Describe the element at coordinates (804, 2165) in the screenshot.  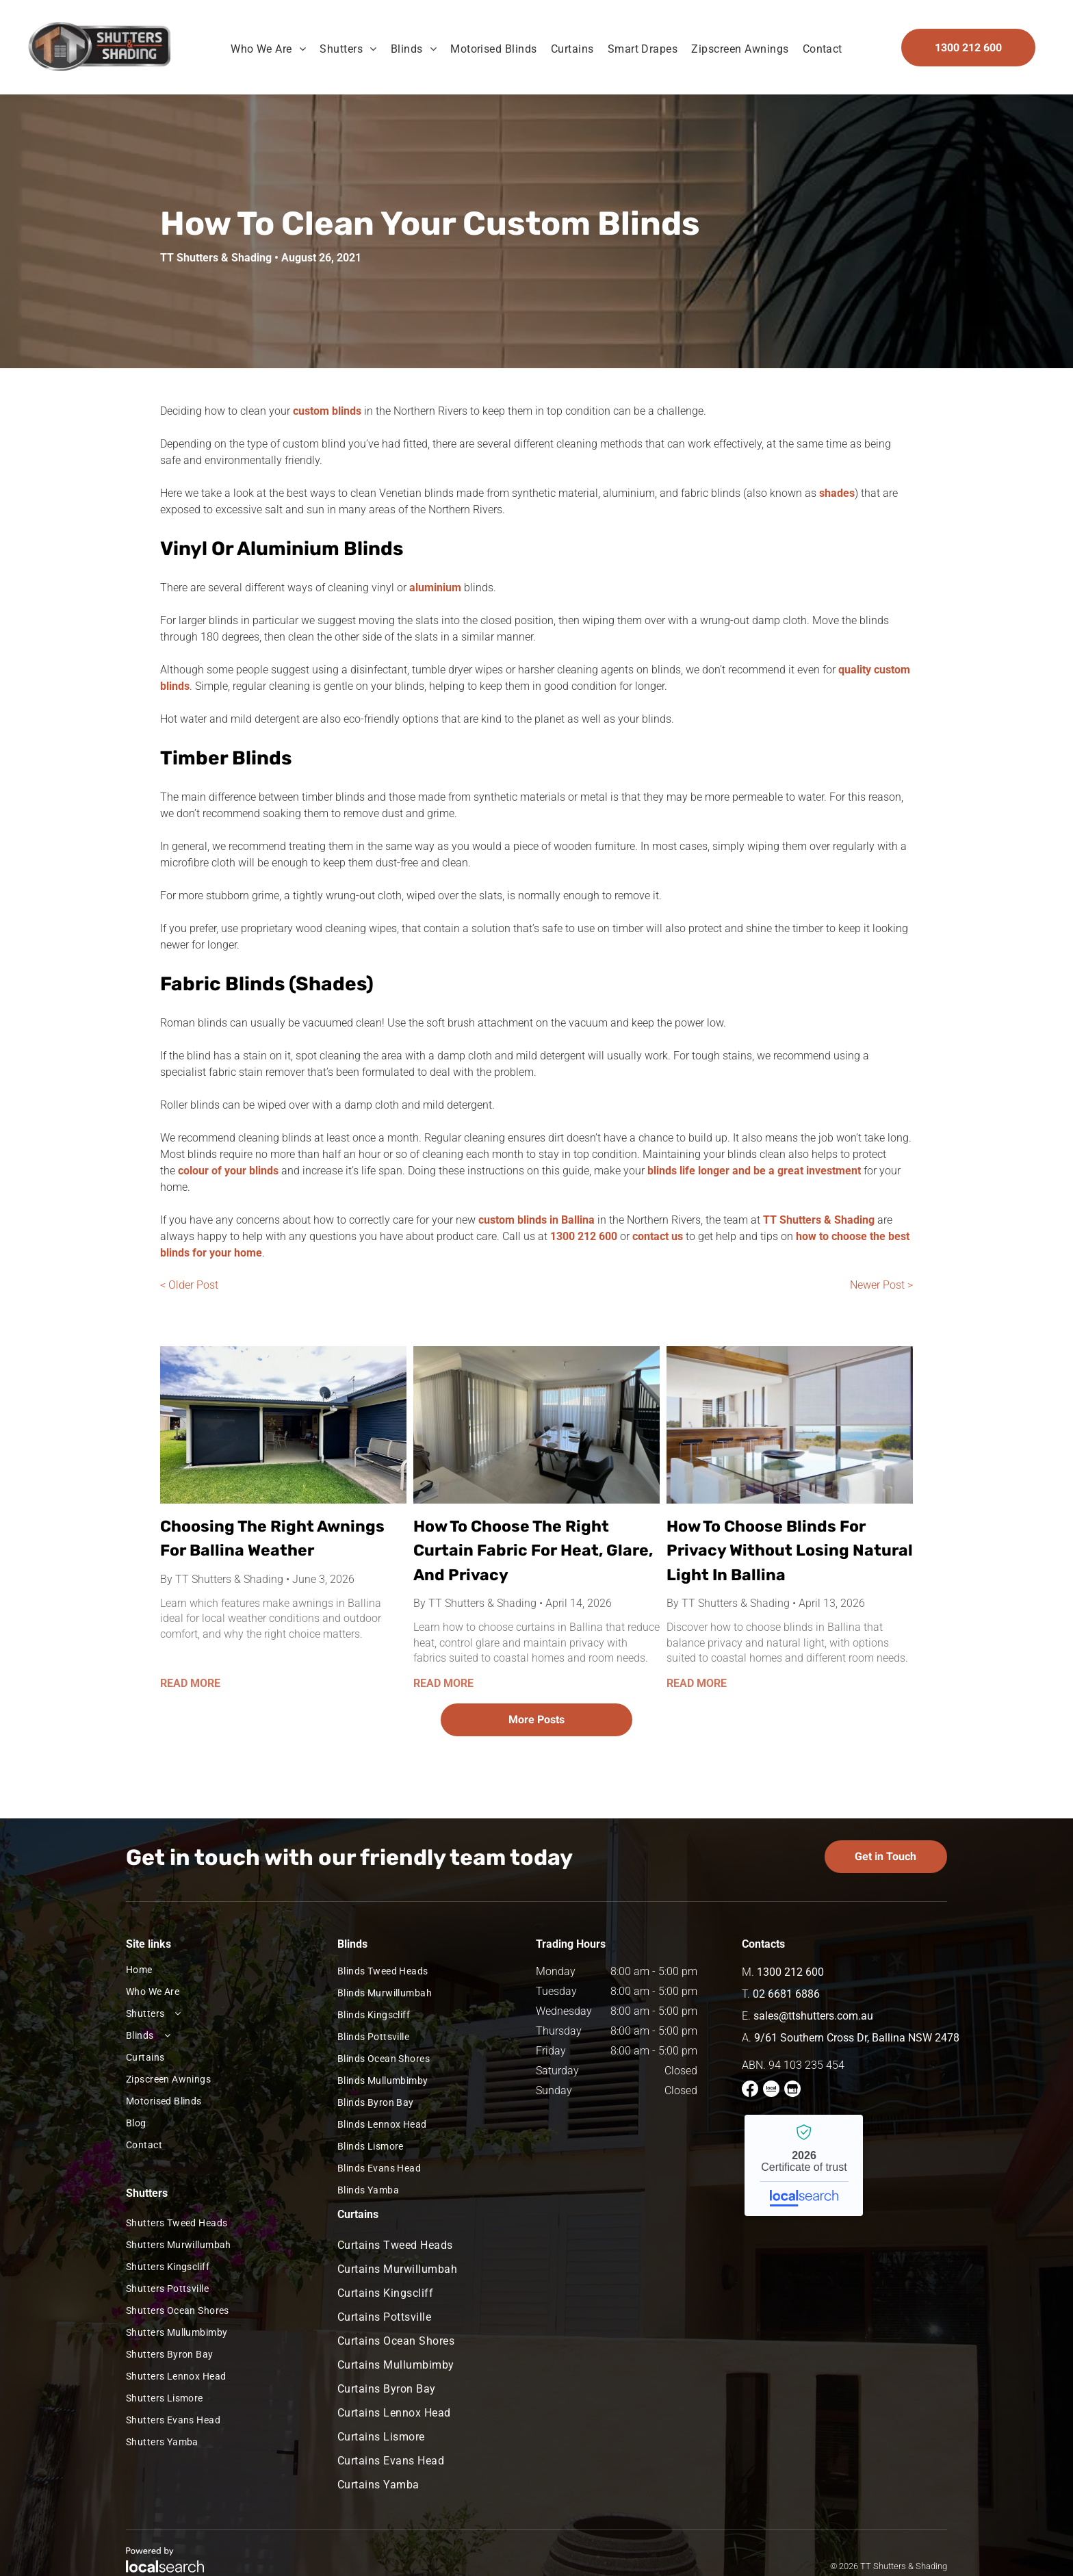
I see `TT Shutters & Shading - Localsearch verified business` at that location.